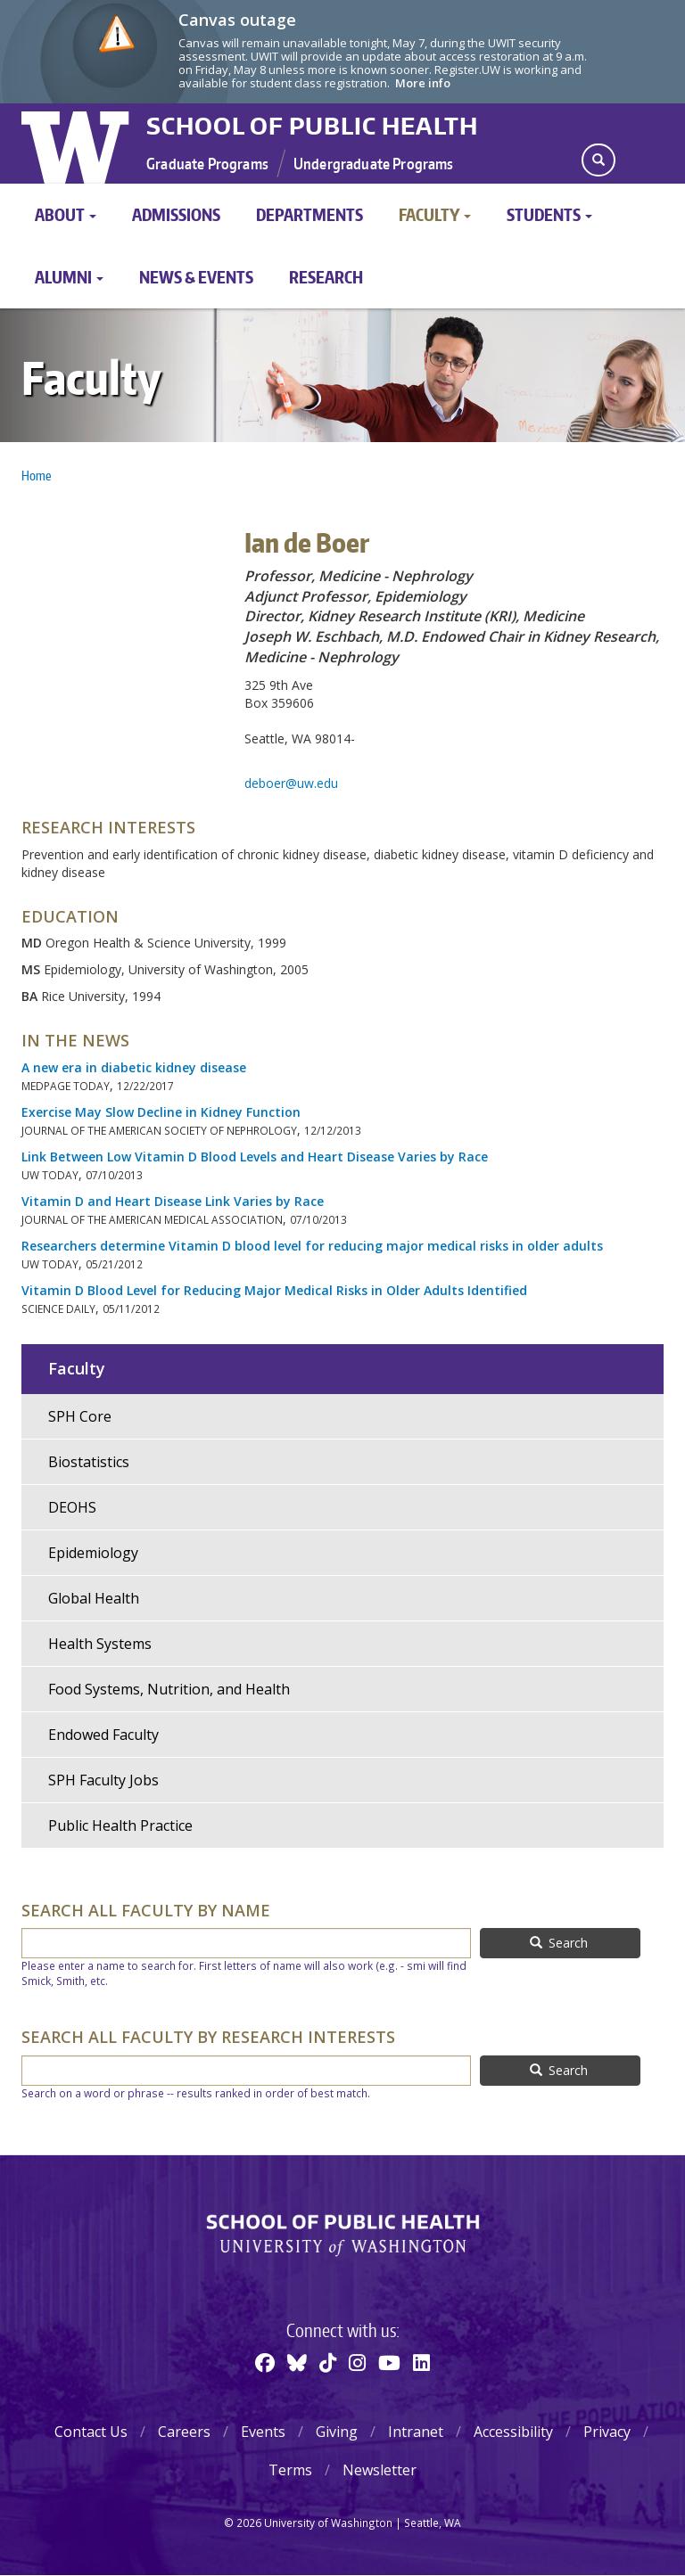 This screenshot has width=685, height=2576. Describe the element at coordinates (291, 783) in the screenshot. I see `deboer@uw.edu` at that location.